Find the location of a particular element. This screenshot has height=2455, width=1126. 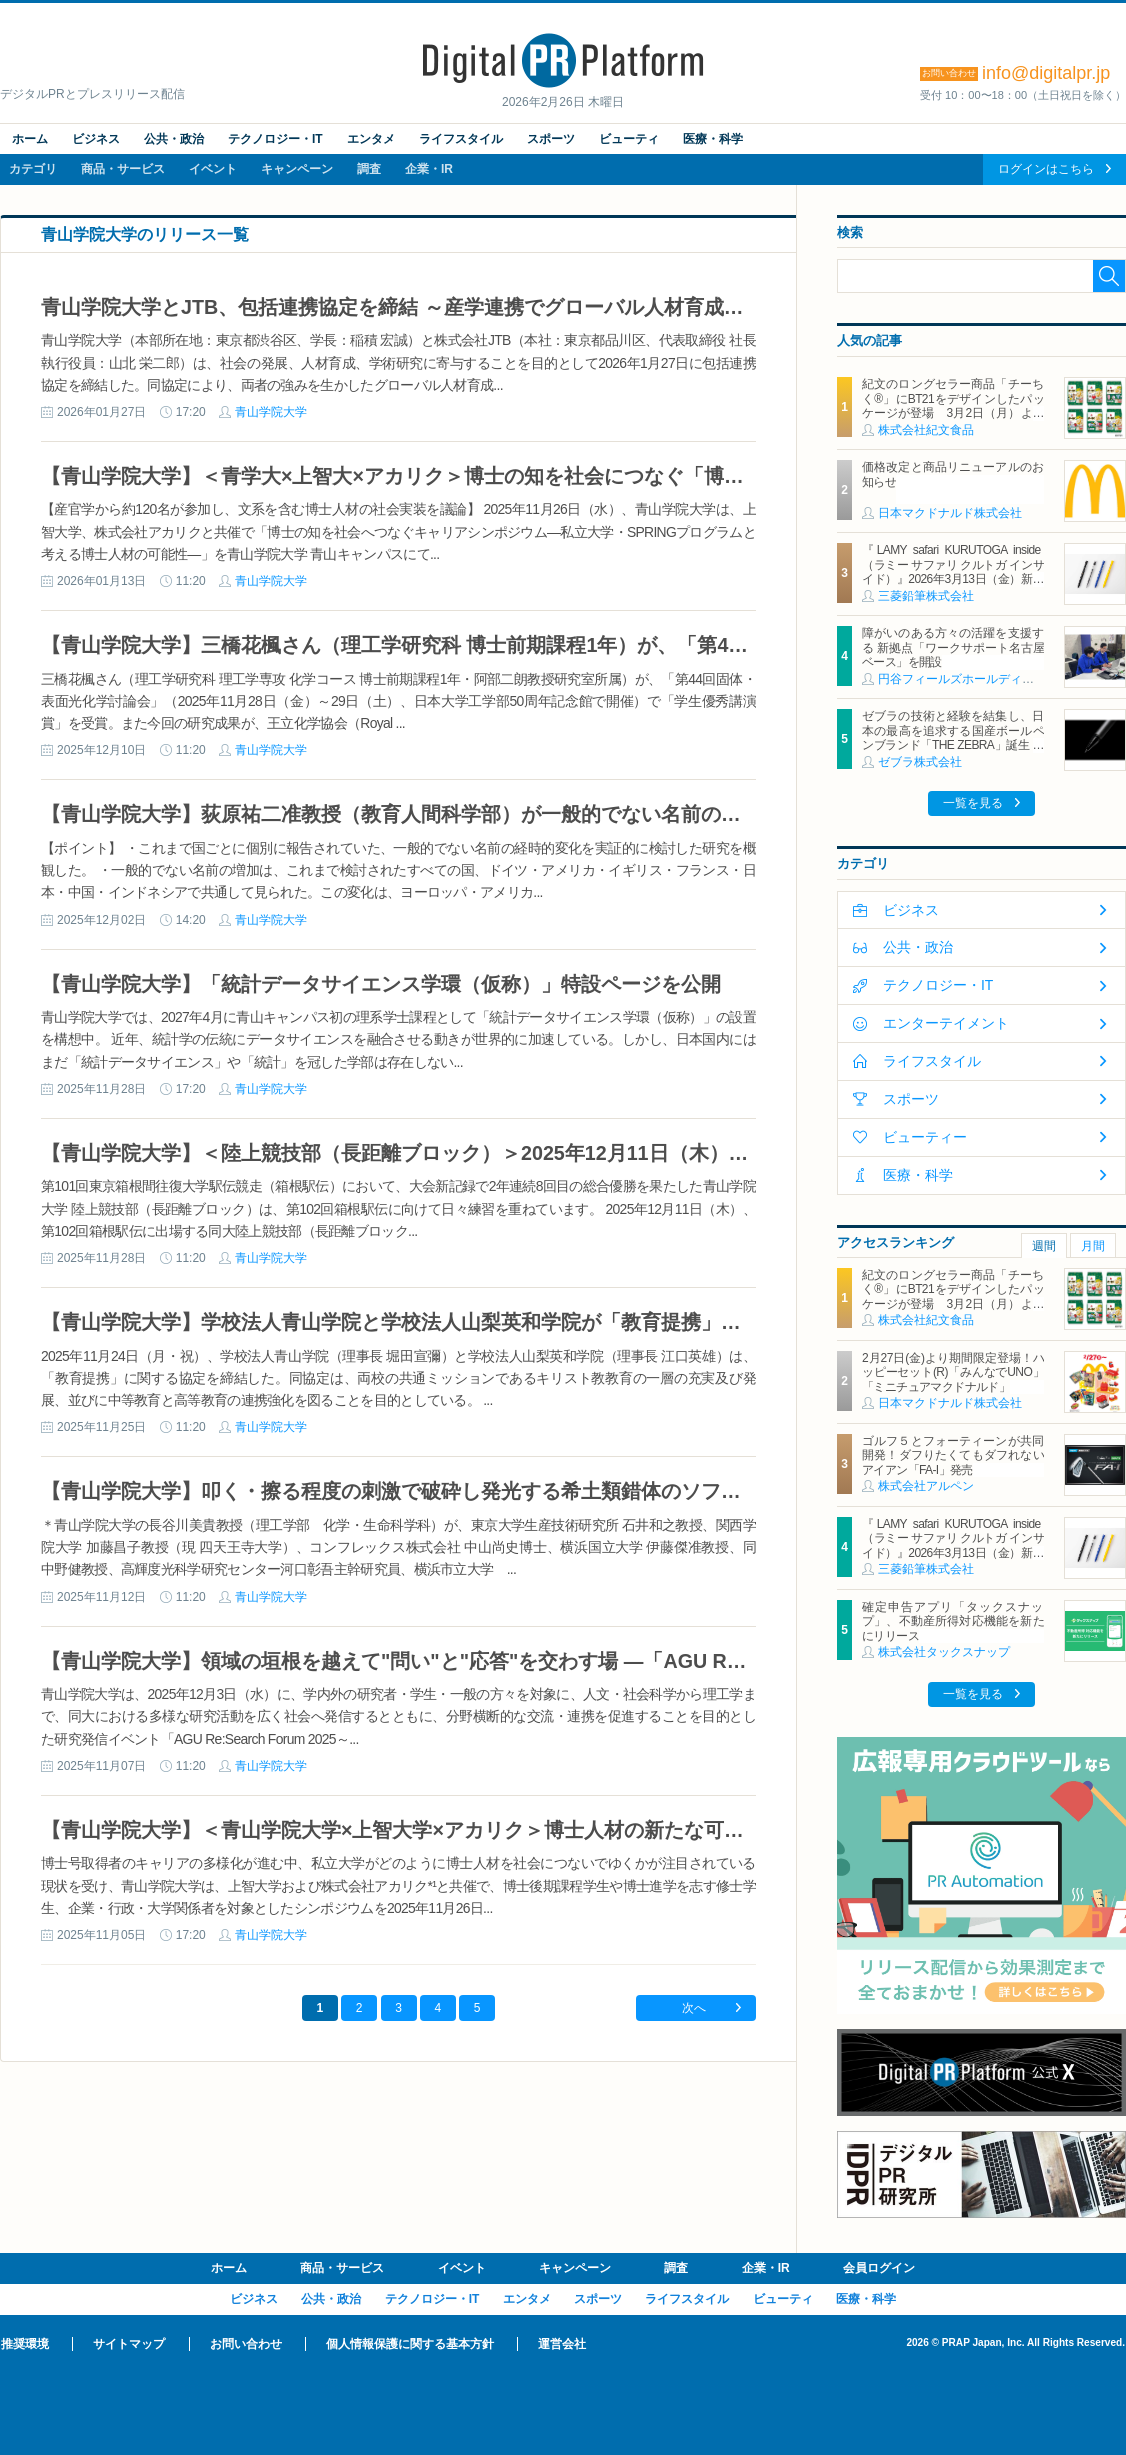

推奨環境 is located at coordinates (25, 2344).